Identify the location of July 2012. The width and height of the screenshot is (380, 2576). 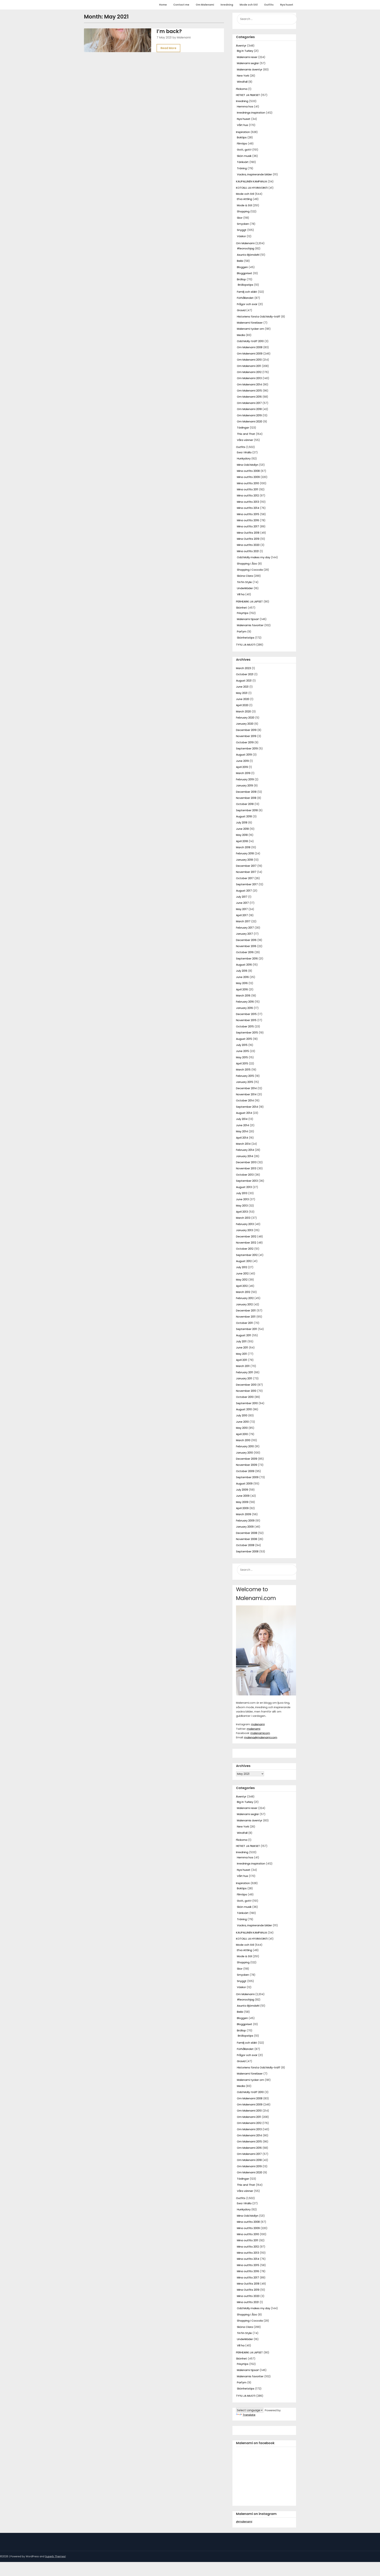
(241, 1267).